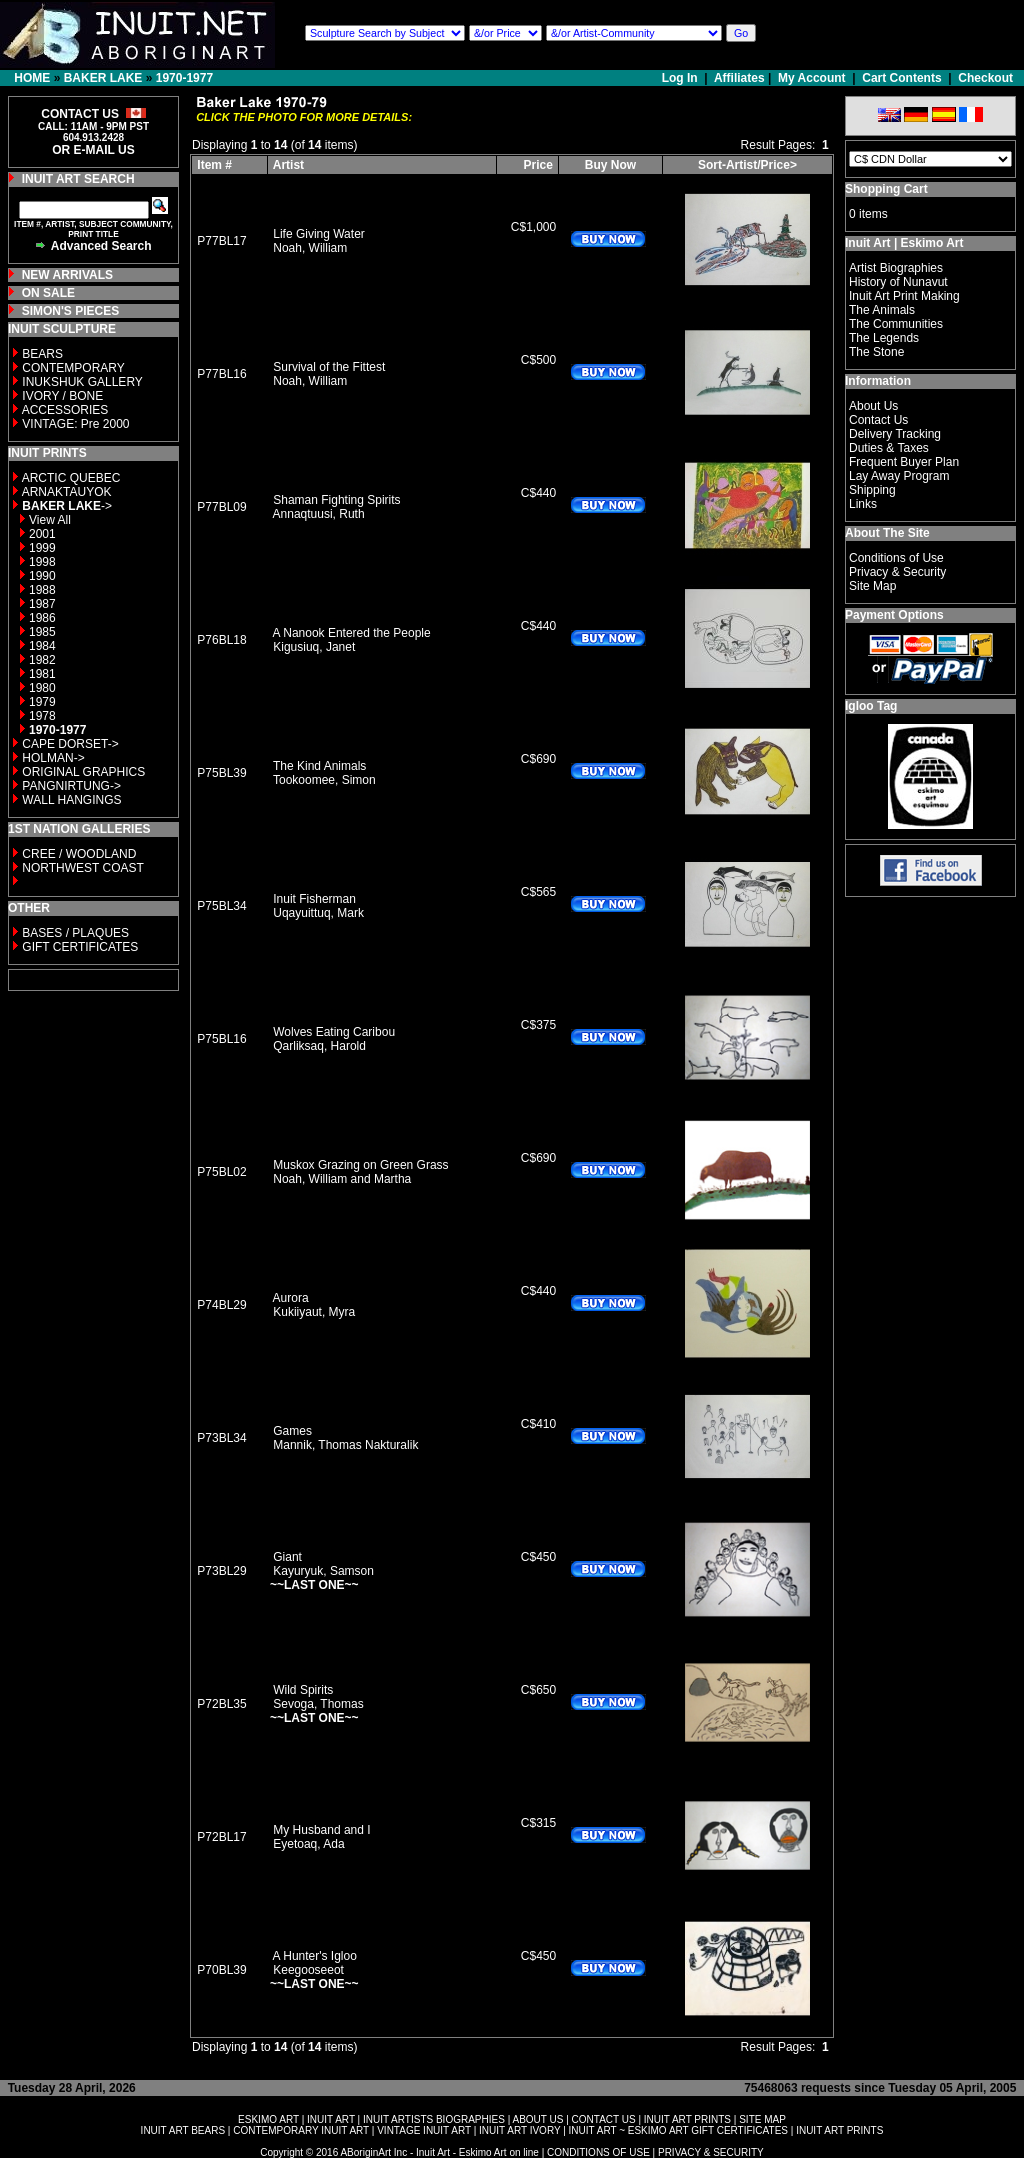 The height and width of the screenshot is (2158, 1024). Describe the element at coordinates (65, 410) in the screenshot. I see `ACCESSORIES` at that location.